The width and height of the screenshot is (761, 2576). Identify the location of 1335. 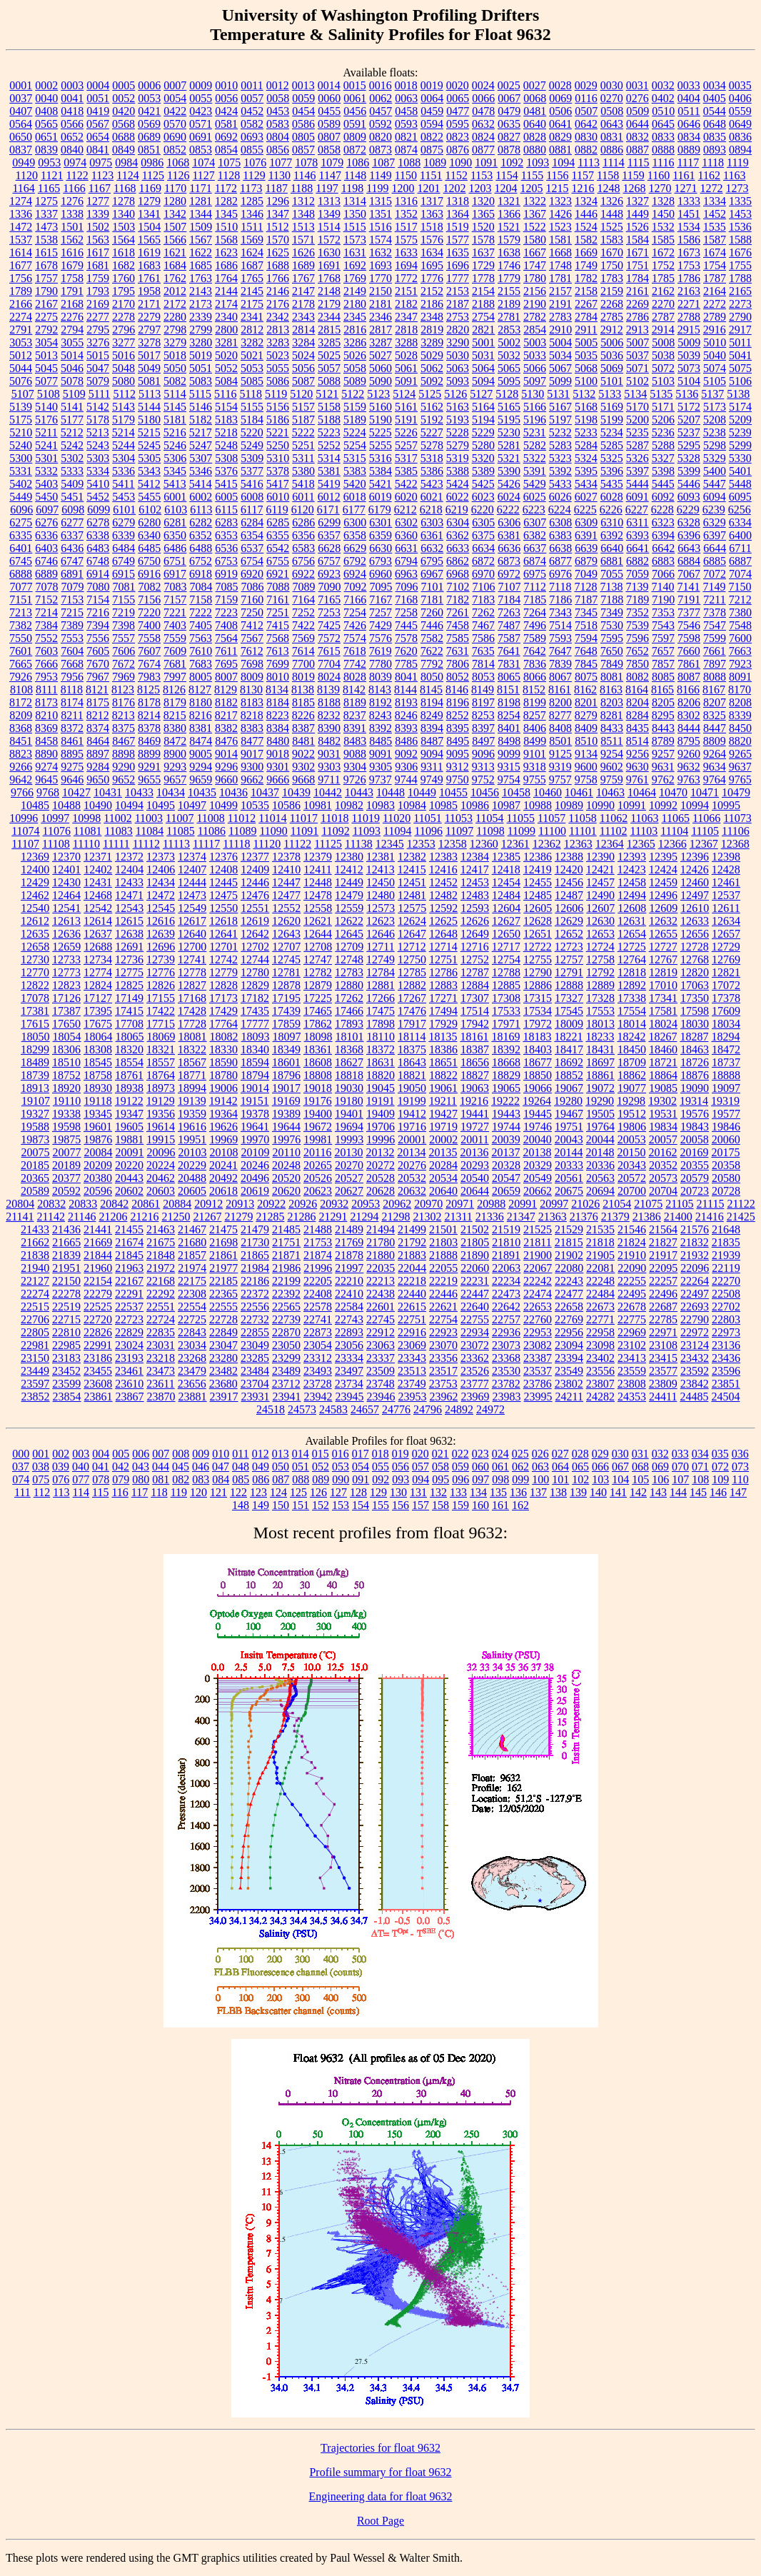
(740, 201).